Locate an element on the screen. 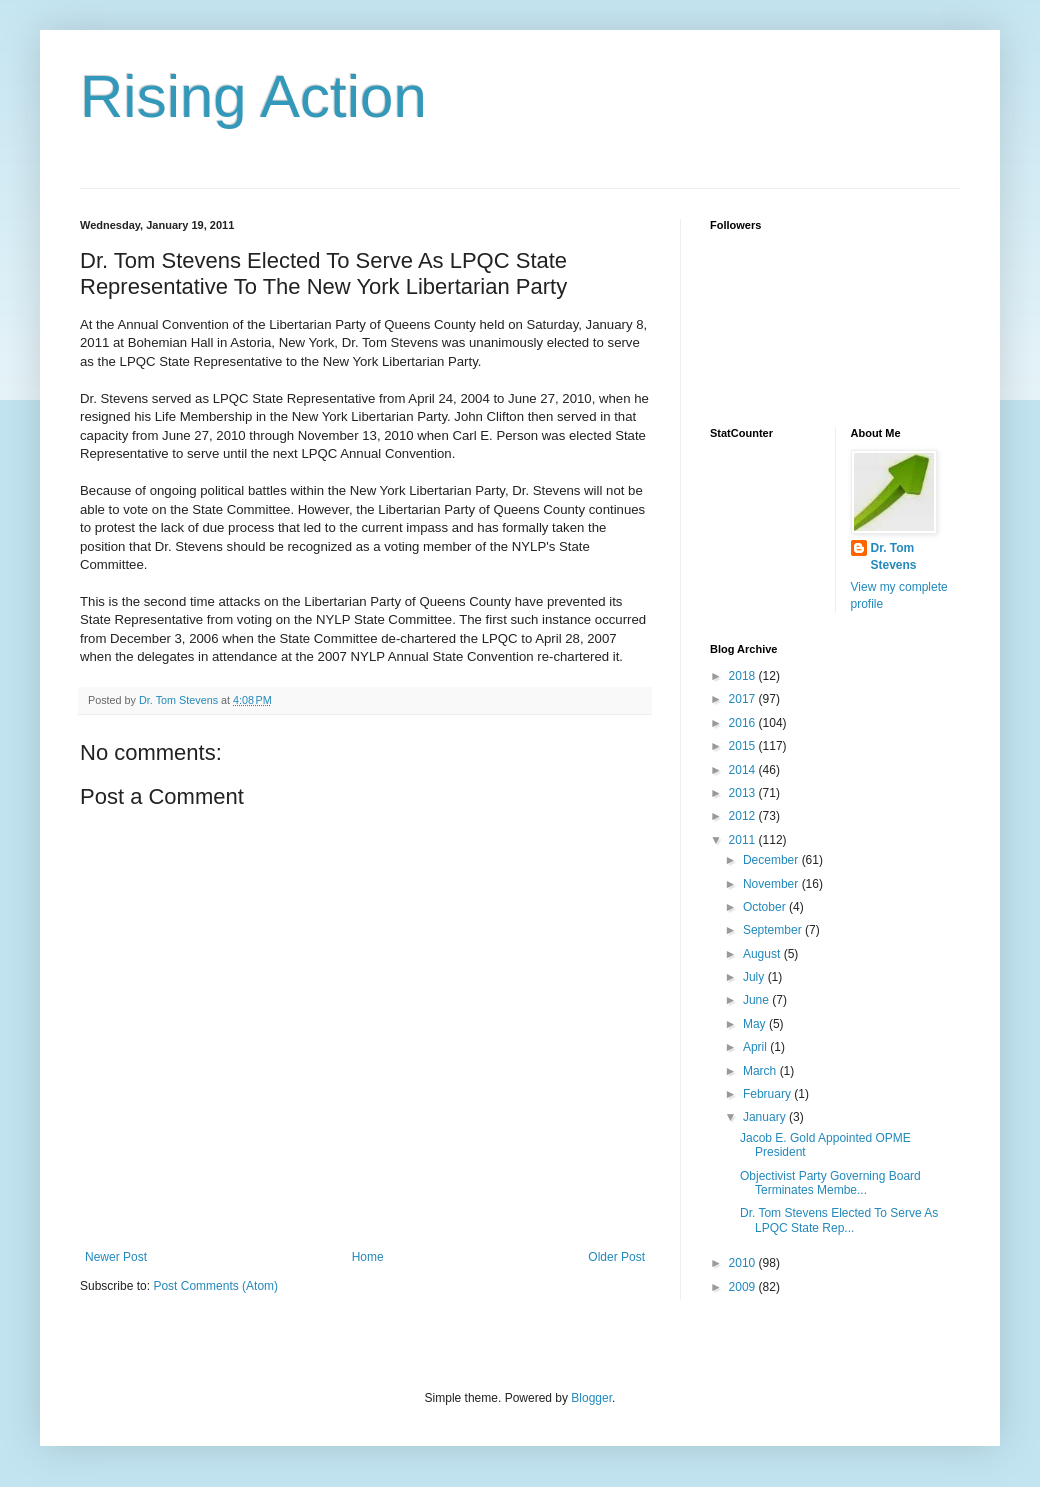  2014 is located at coordinates (744, 770).